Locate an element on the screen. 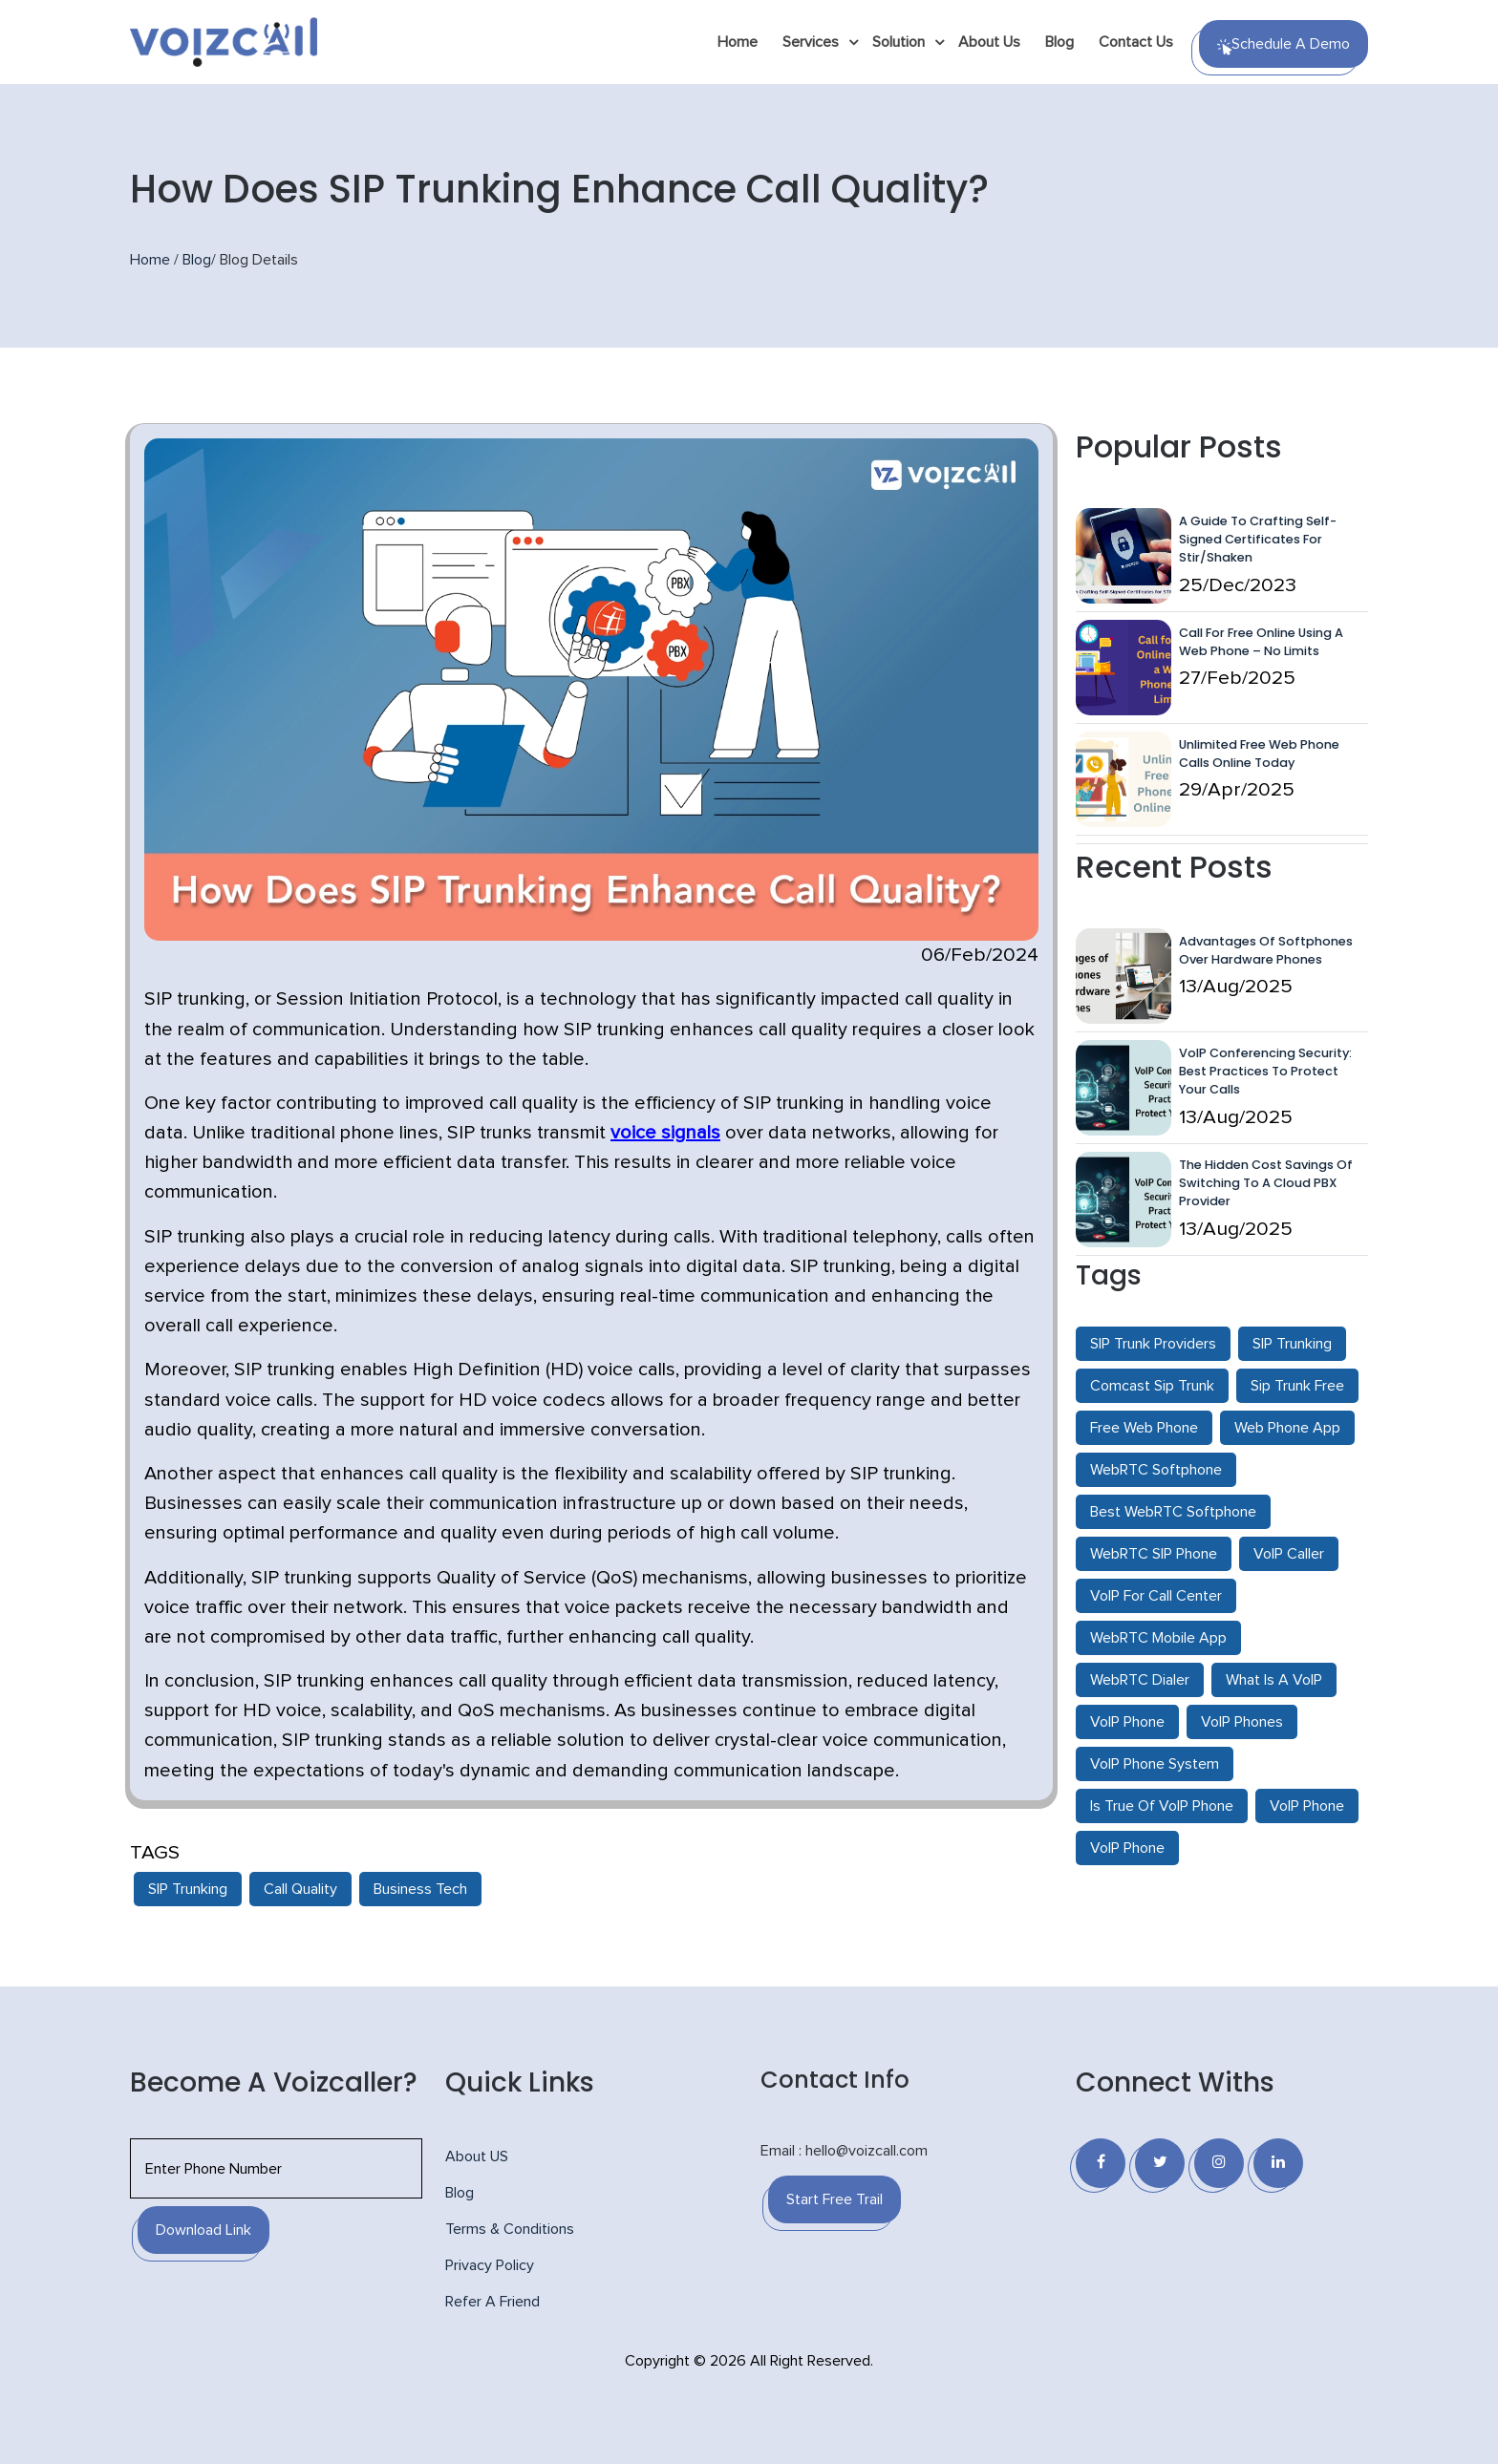 Image resolution: width=1498 pixels, height=2464 pixels. Sip Trunk Free is located at coordinates (1297, 1385).